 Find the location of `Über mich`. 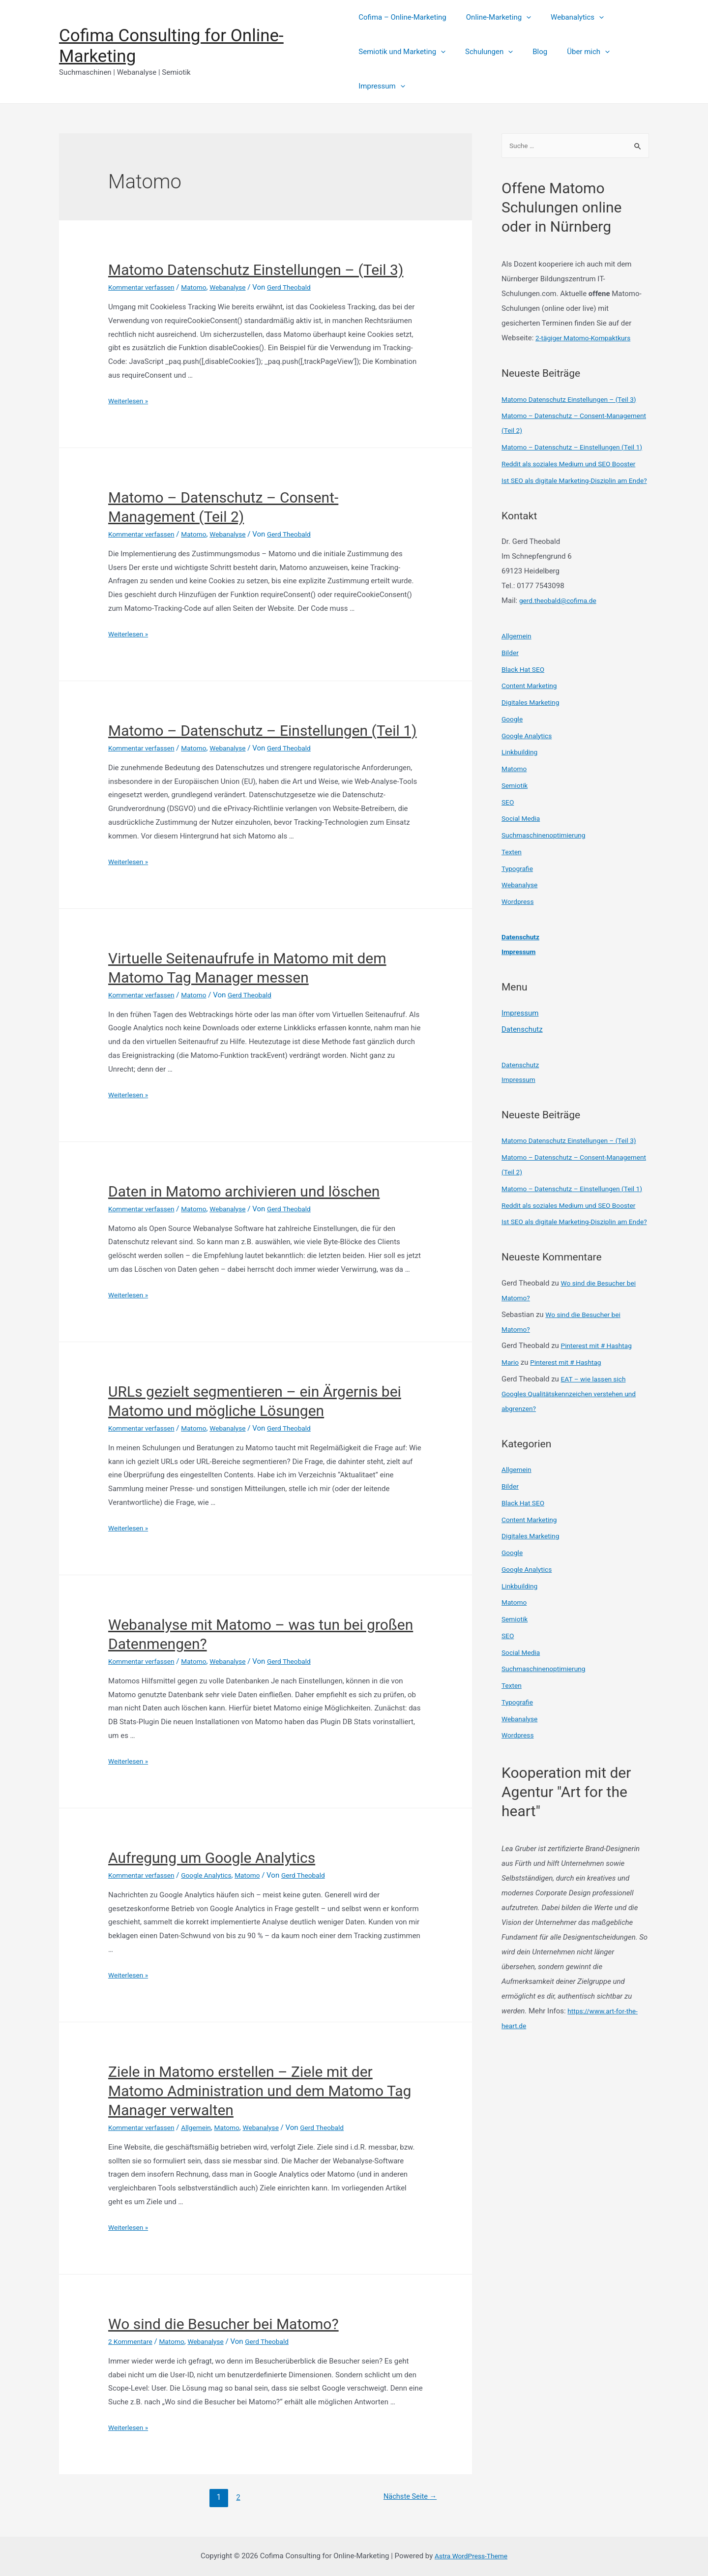

Über mich is located at coordinates (573, 51).